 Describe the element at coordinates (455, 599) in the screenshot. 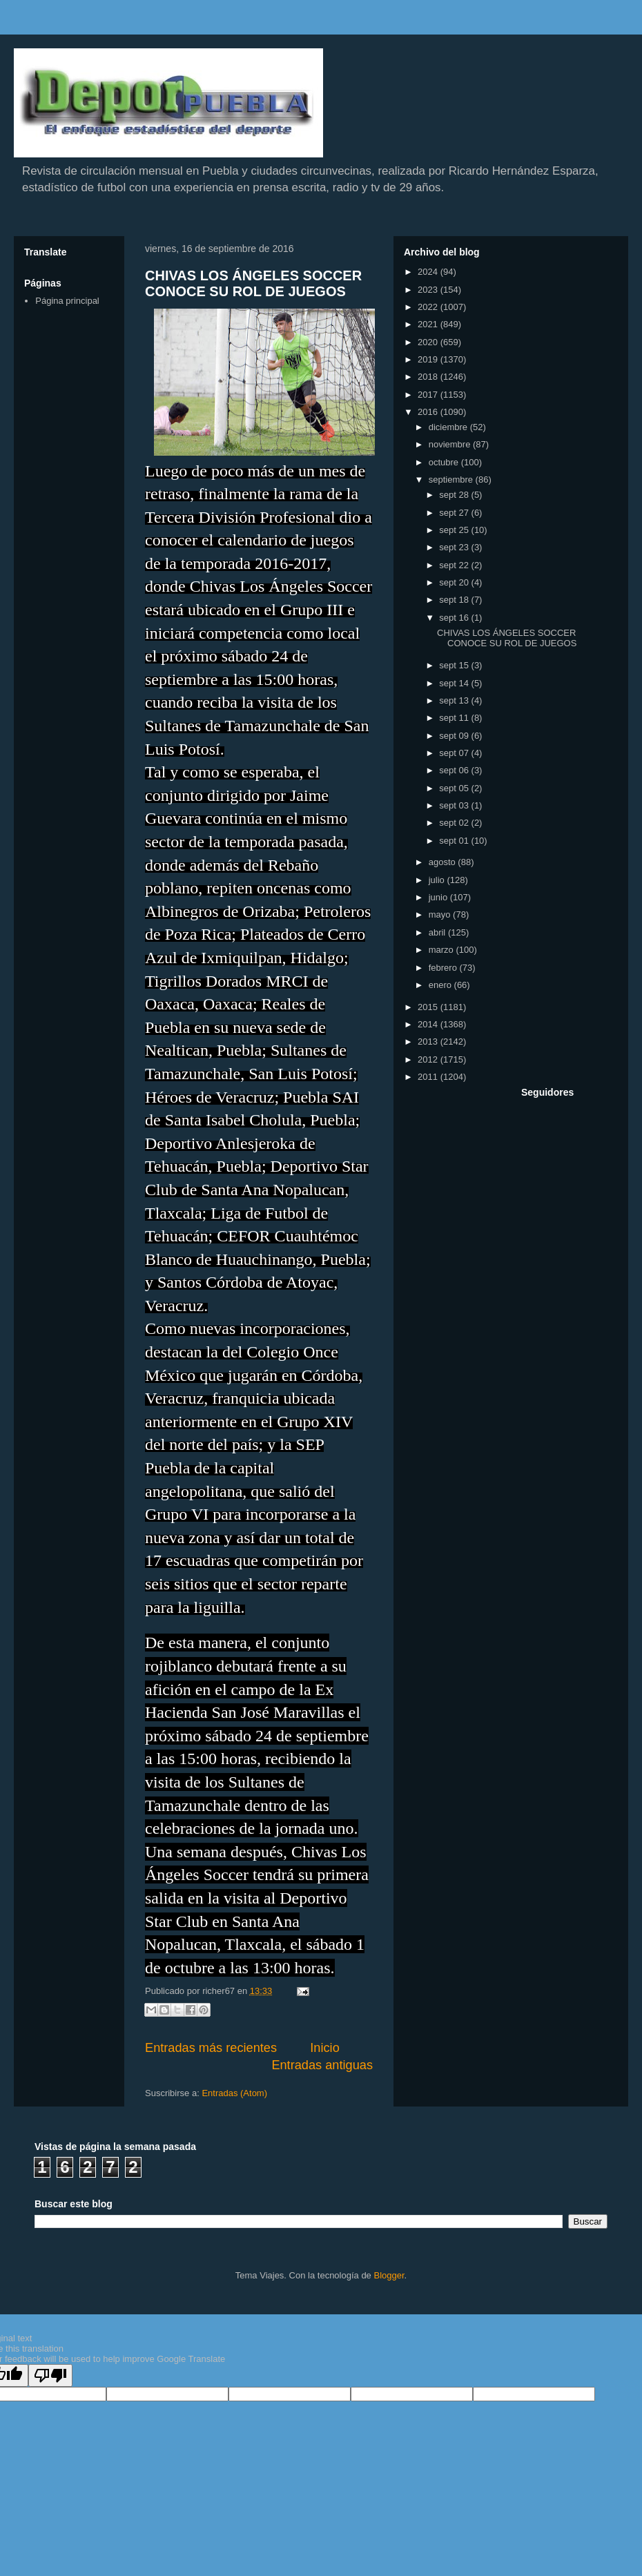

I see `sept 18` at that location.